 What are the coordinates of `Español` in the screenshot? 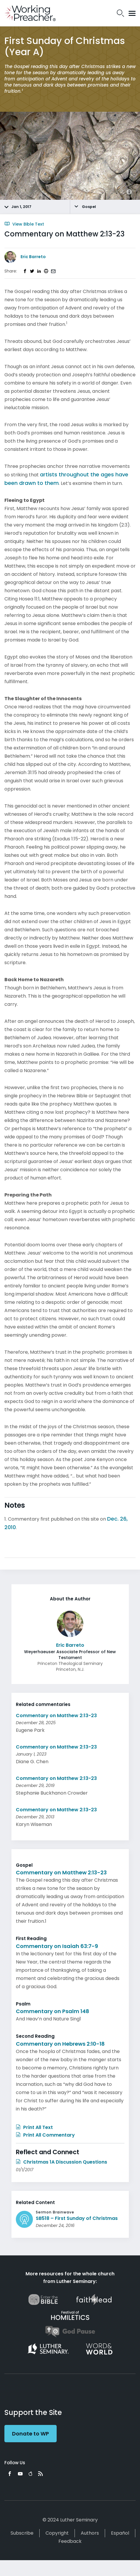 It's located at (120, 2533).